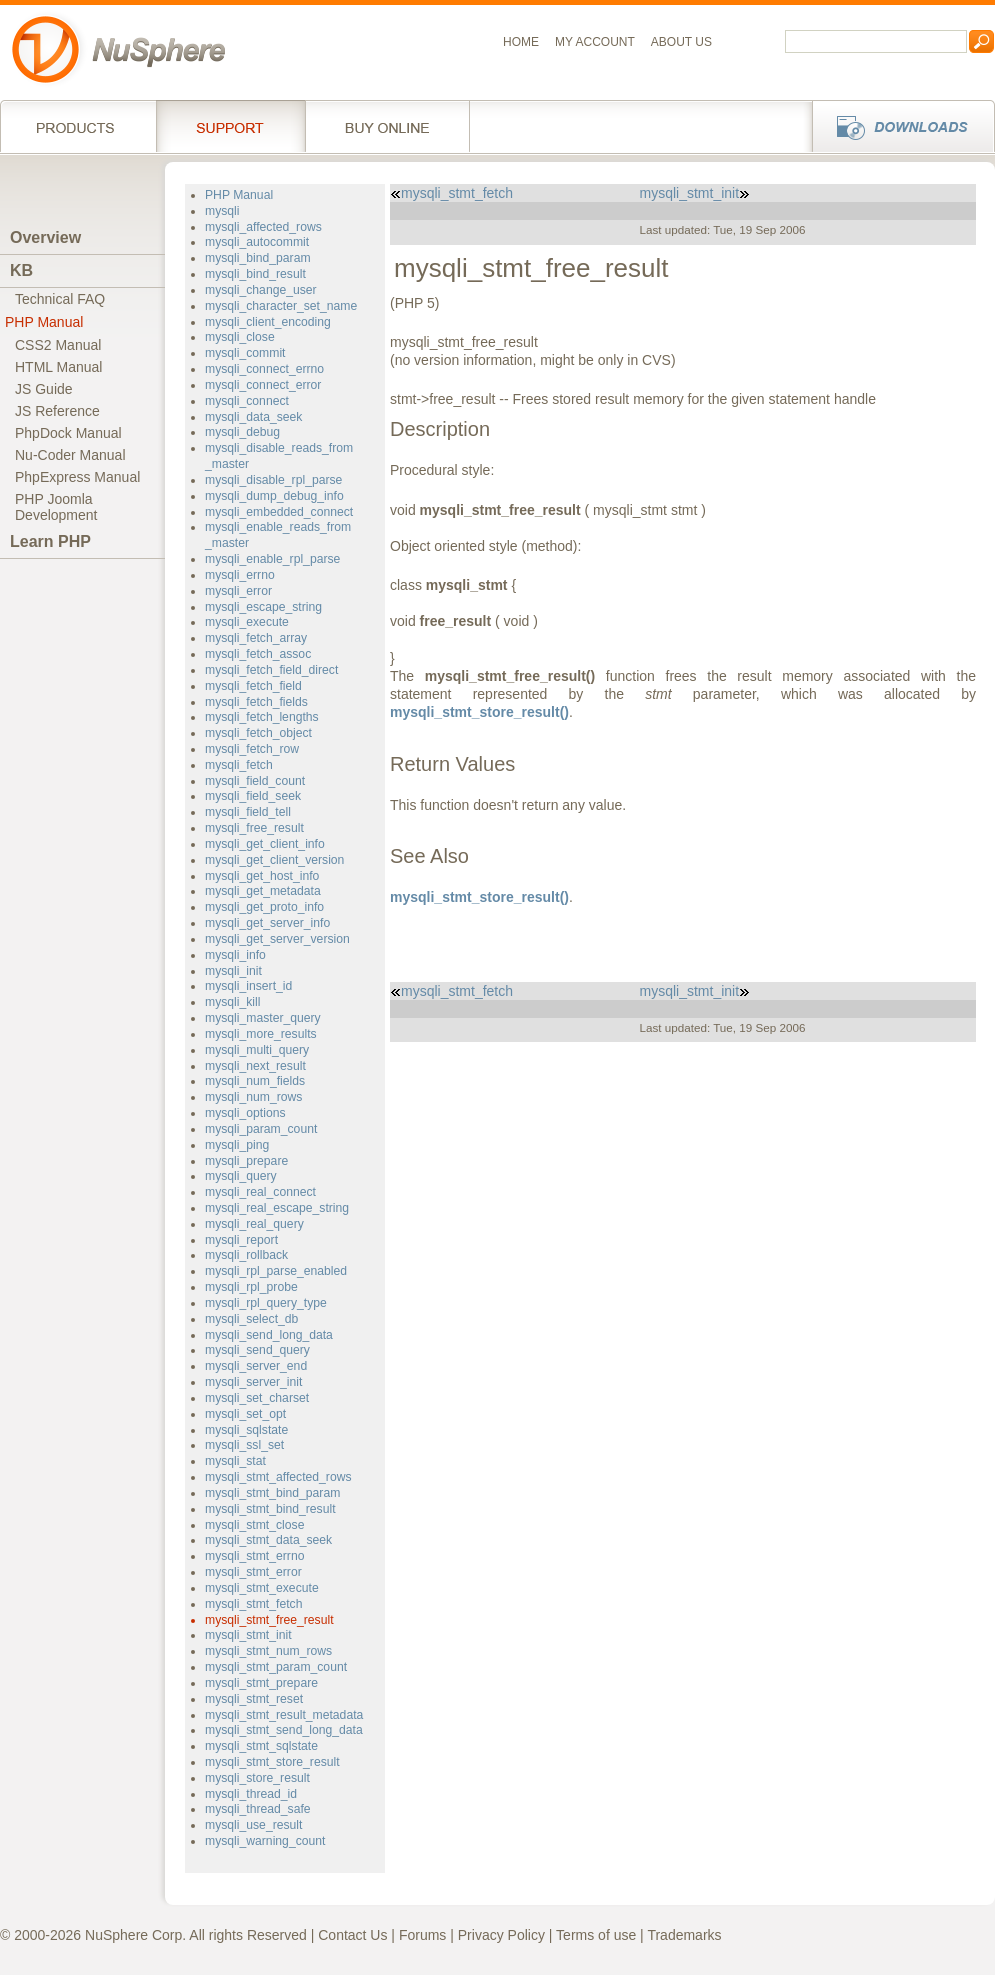 The width and height of the screenshot is (995, 1975). I want to click on mysqli_real_connect, so click(260, 1192).